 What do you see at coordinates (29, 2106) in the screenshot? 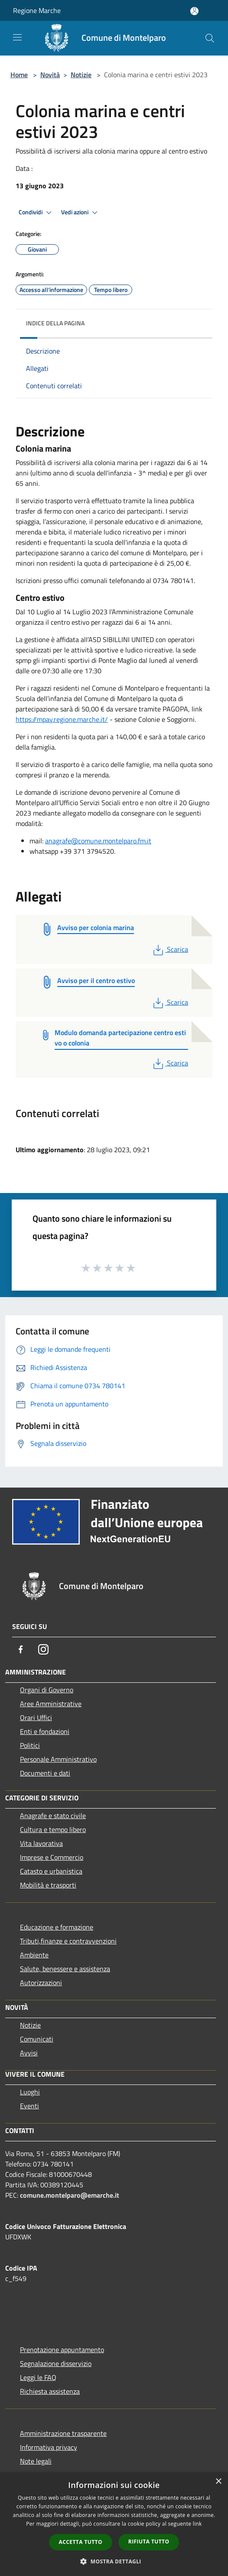
I see `Eventi` at bounding box center [29, 2106].